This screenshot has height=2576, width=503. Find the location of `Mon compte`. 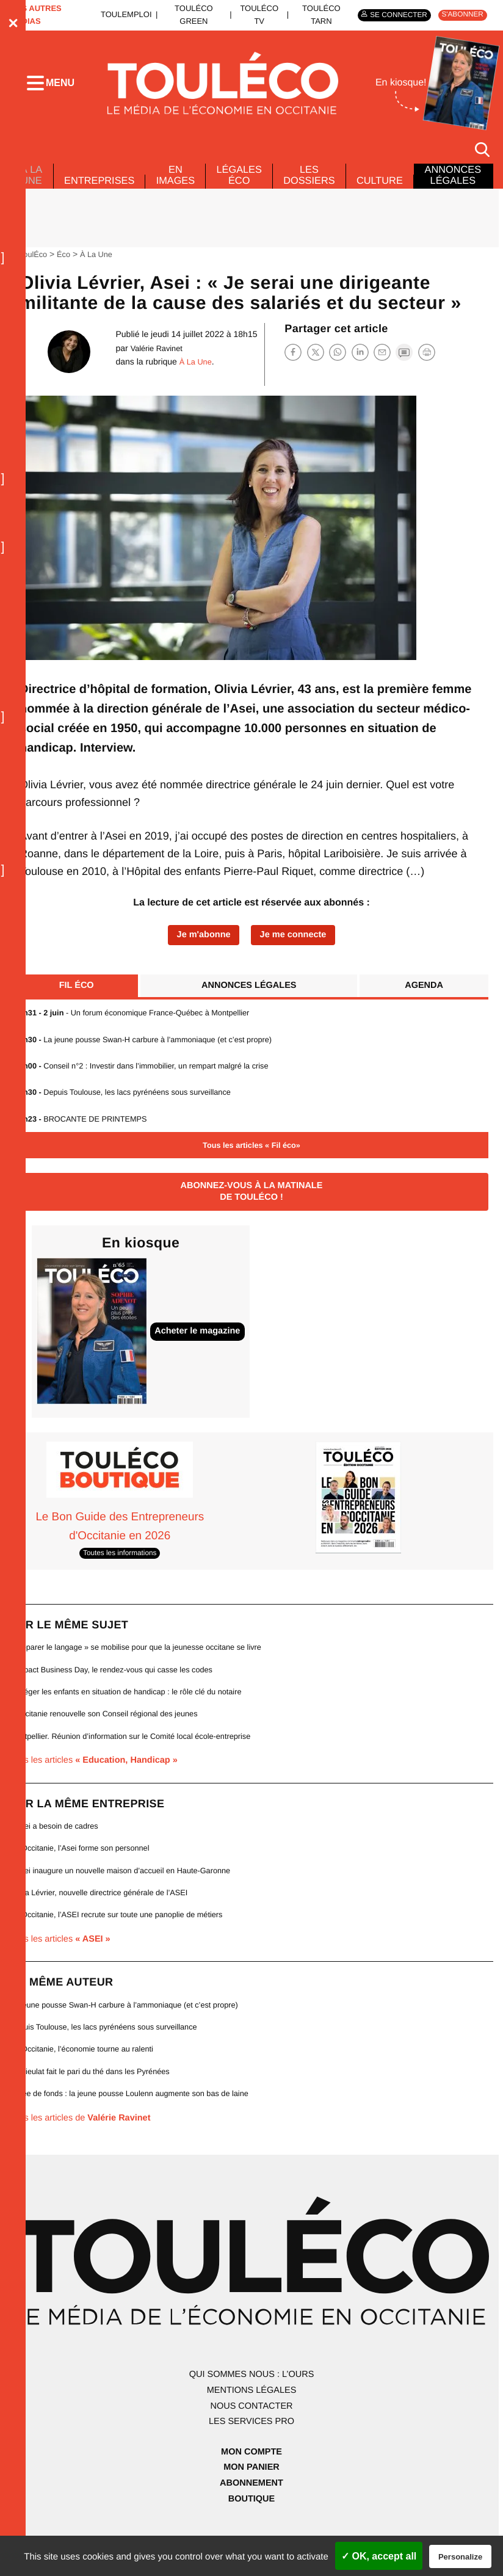

Mon compte is located at coordinates (251, 2476).